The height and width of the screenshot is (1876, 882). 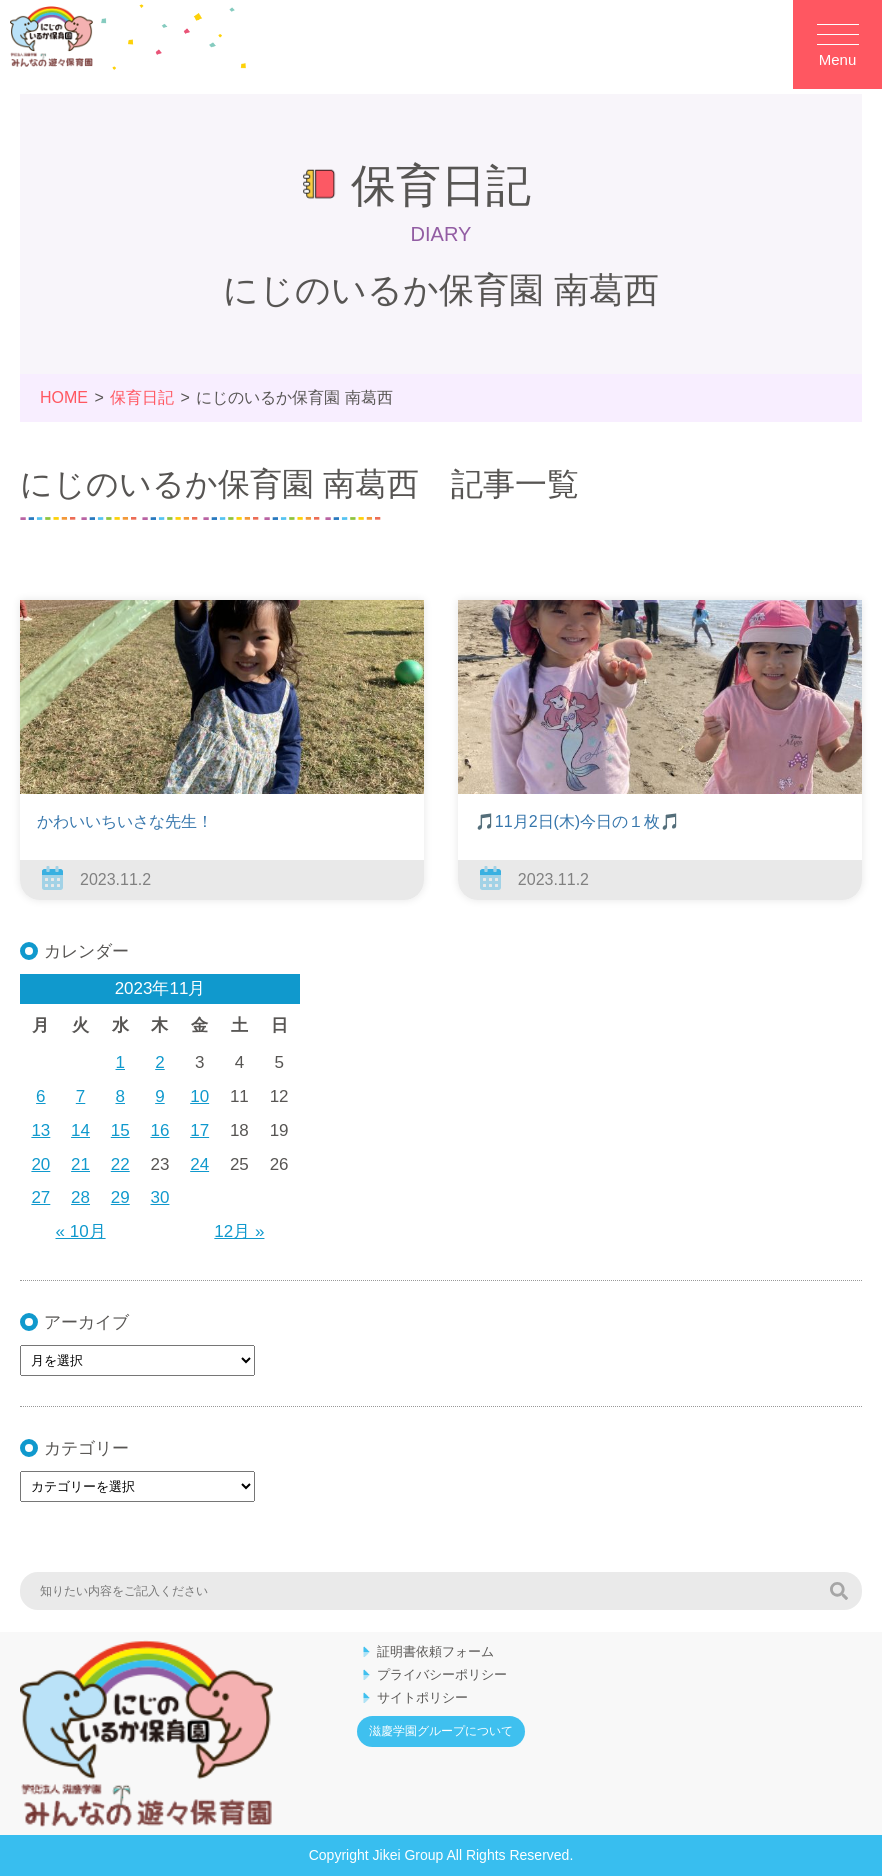 I want to click on プライバシーポリシー, so click(x=442, y=1674).